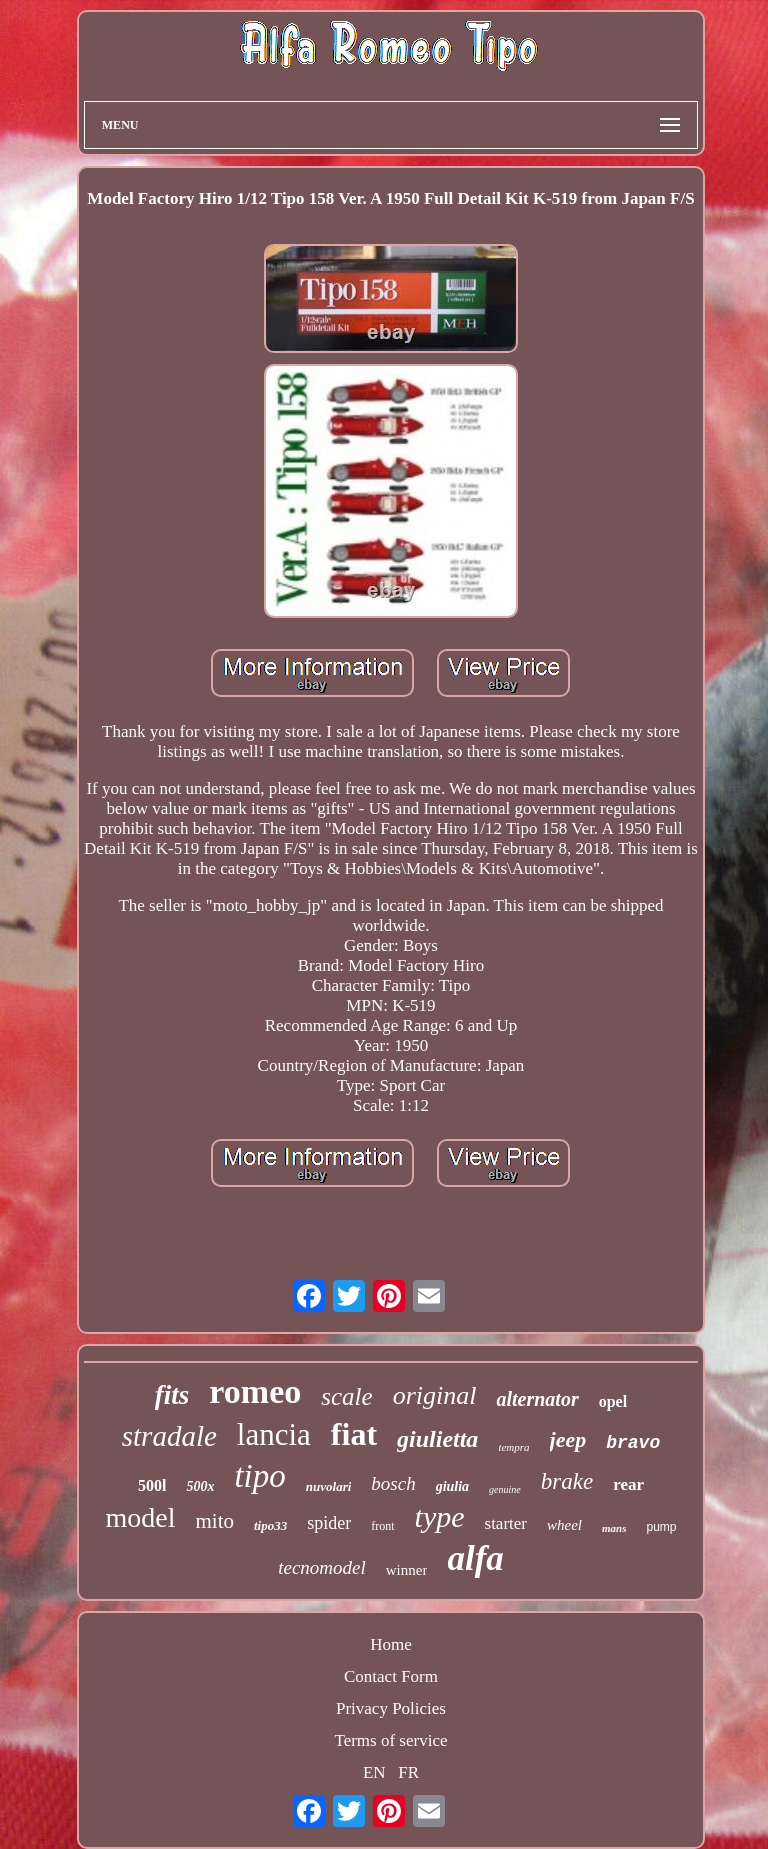 This screenshot has height=1849, width=768. What do you see at coordinates (390, 1740) in the screenshot?
I see `Terms of service` at bounding box center [390, 1740].